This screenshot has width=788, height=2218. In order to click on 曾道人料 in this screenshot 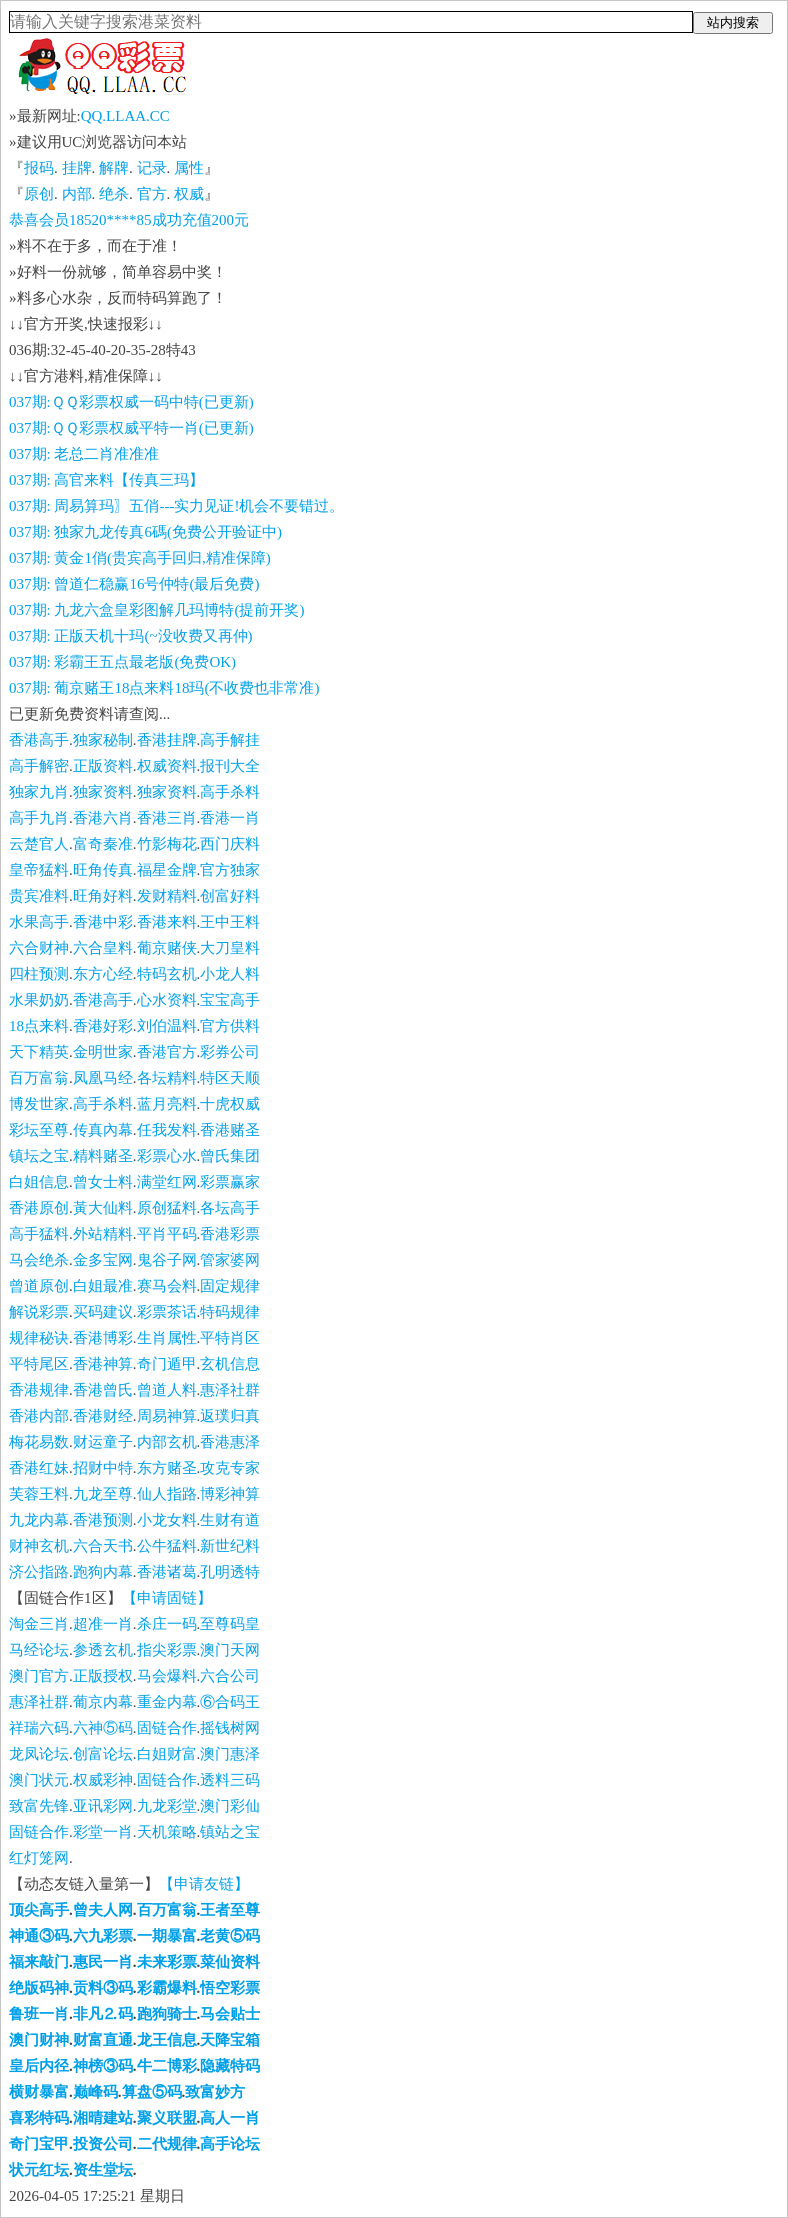, I will do `click(167, 1390)`.